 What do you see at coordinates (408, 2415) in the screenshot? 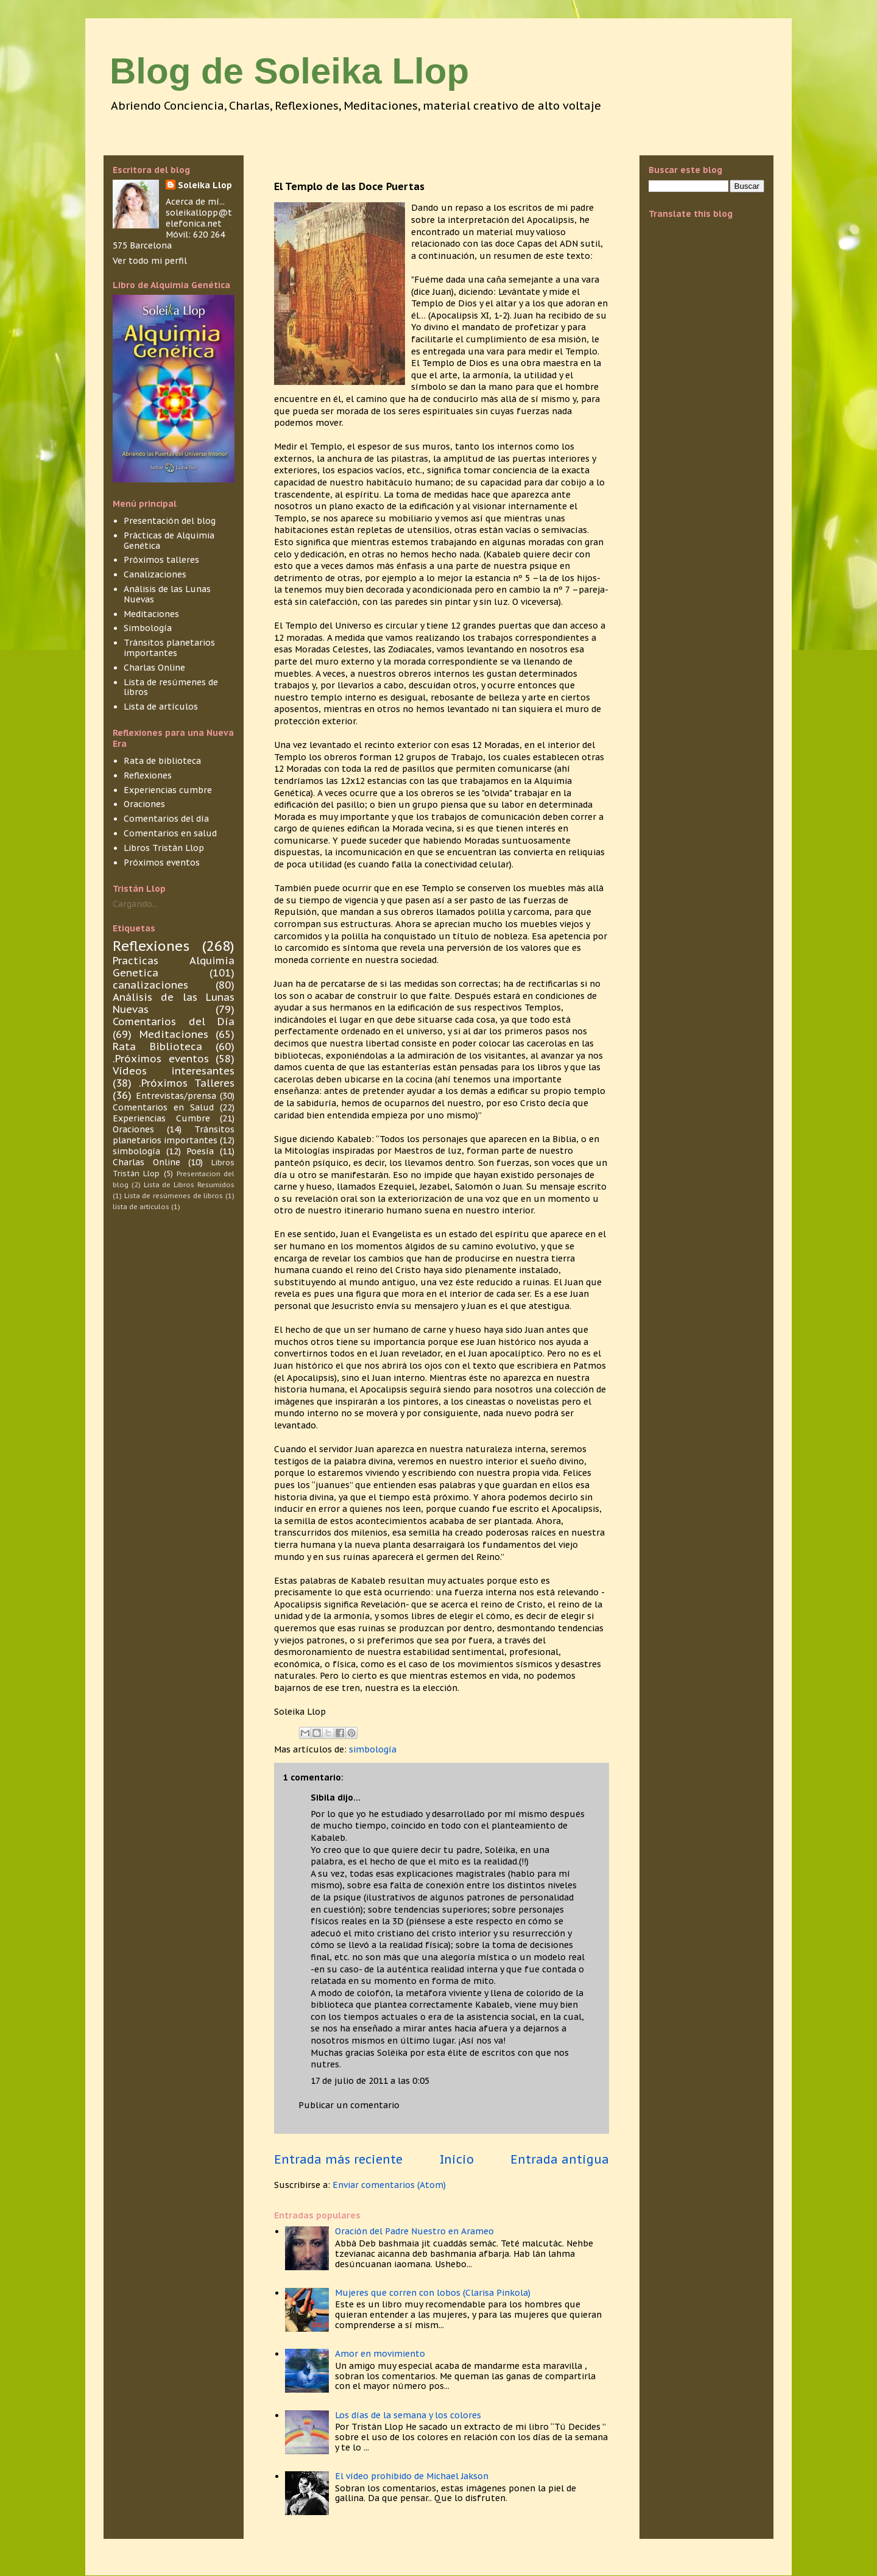
I see `Los días de la semana y los colores` at bounding box center [408, 2415].